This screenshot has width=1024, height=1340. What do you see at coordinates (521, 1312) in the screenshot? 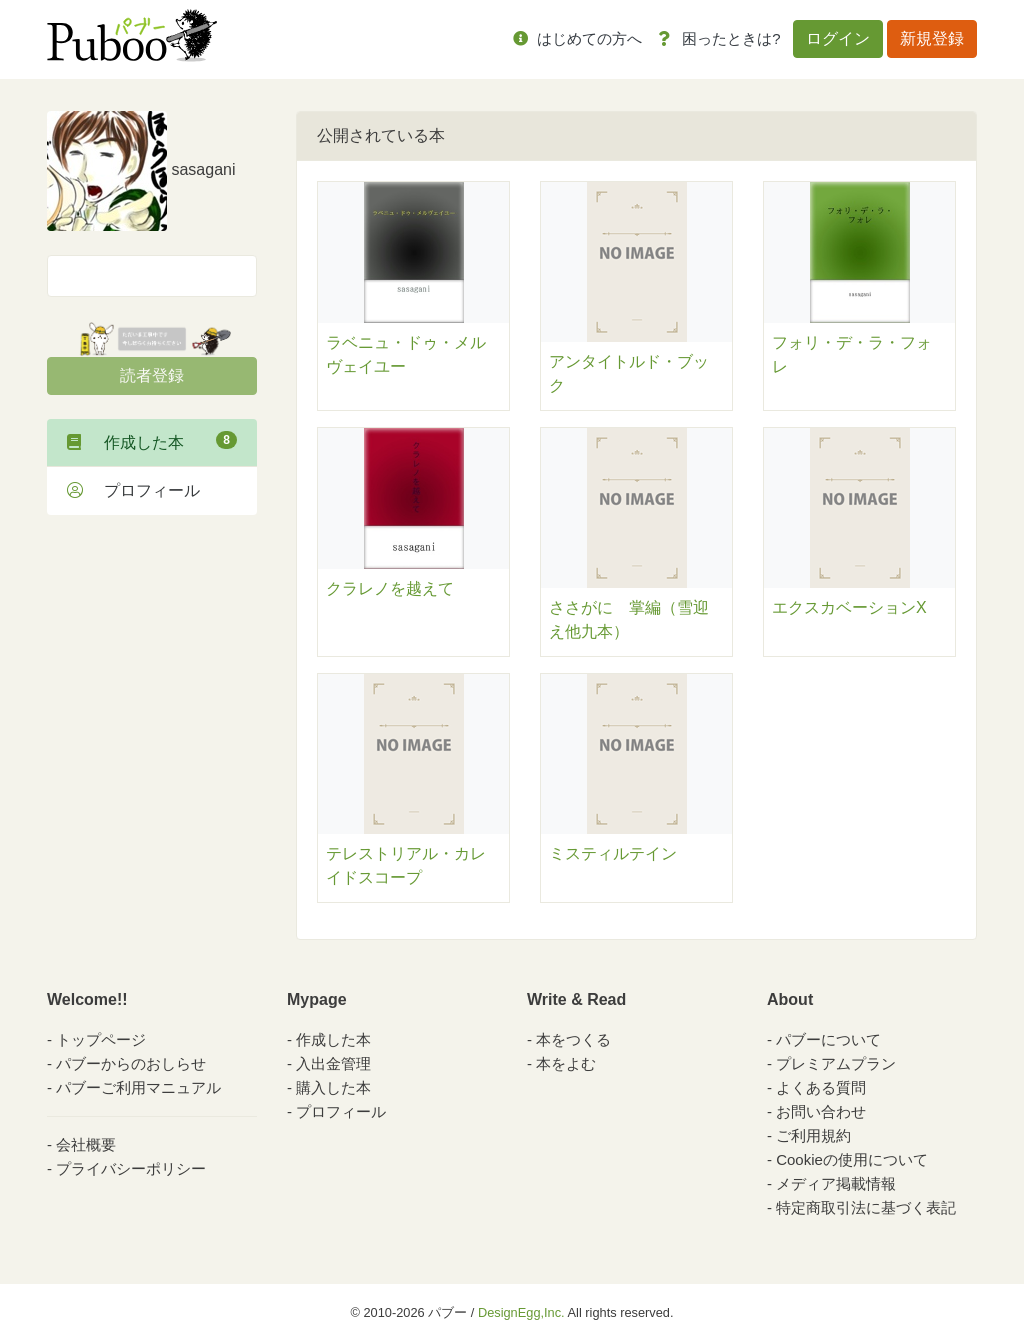
I see `DesignEgg,Inc.` at bounding box center [521, 1312].